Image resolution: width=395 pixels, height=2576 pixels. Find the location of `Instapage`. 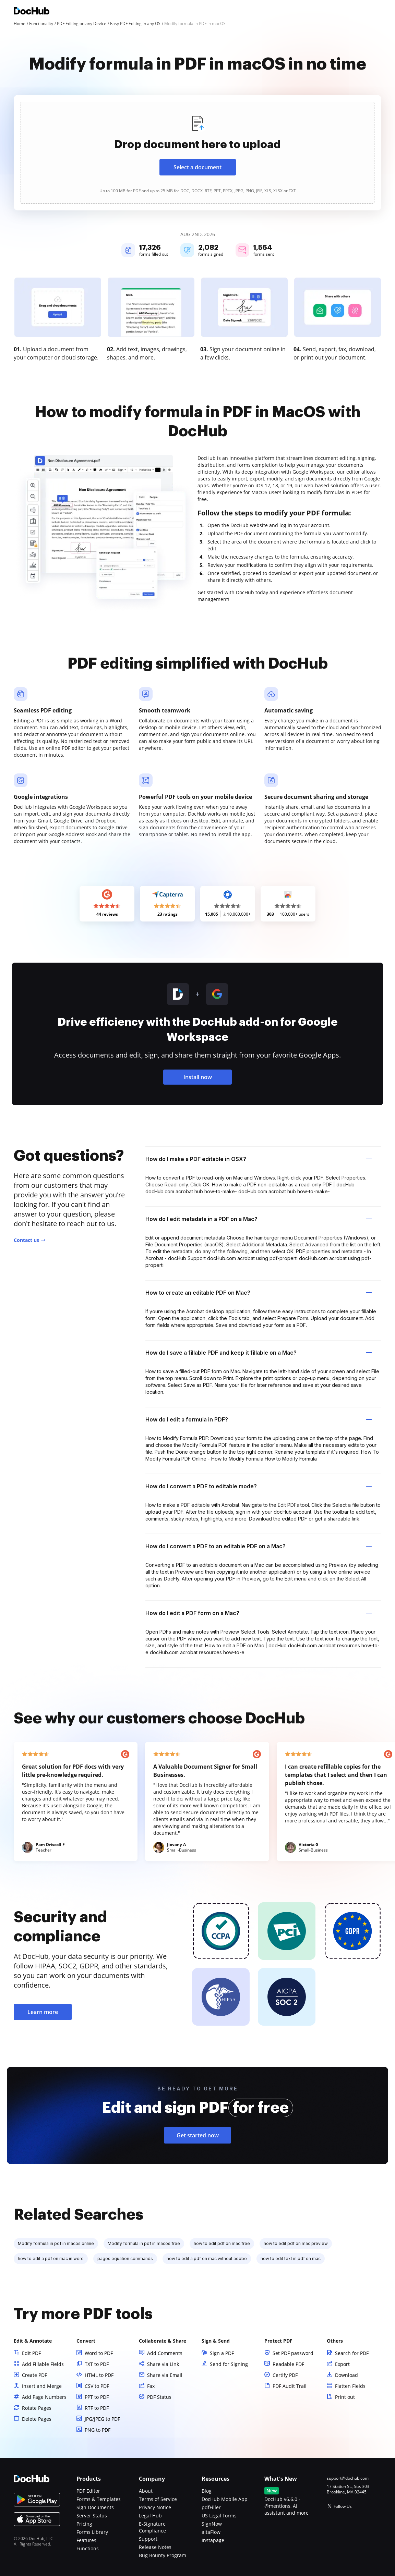

Instapage is located at coordinates (213, 2540).